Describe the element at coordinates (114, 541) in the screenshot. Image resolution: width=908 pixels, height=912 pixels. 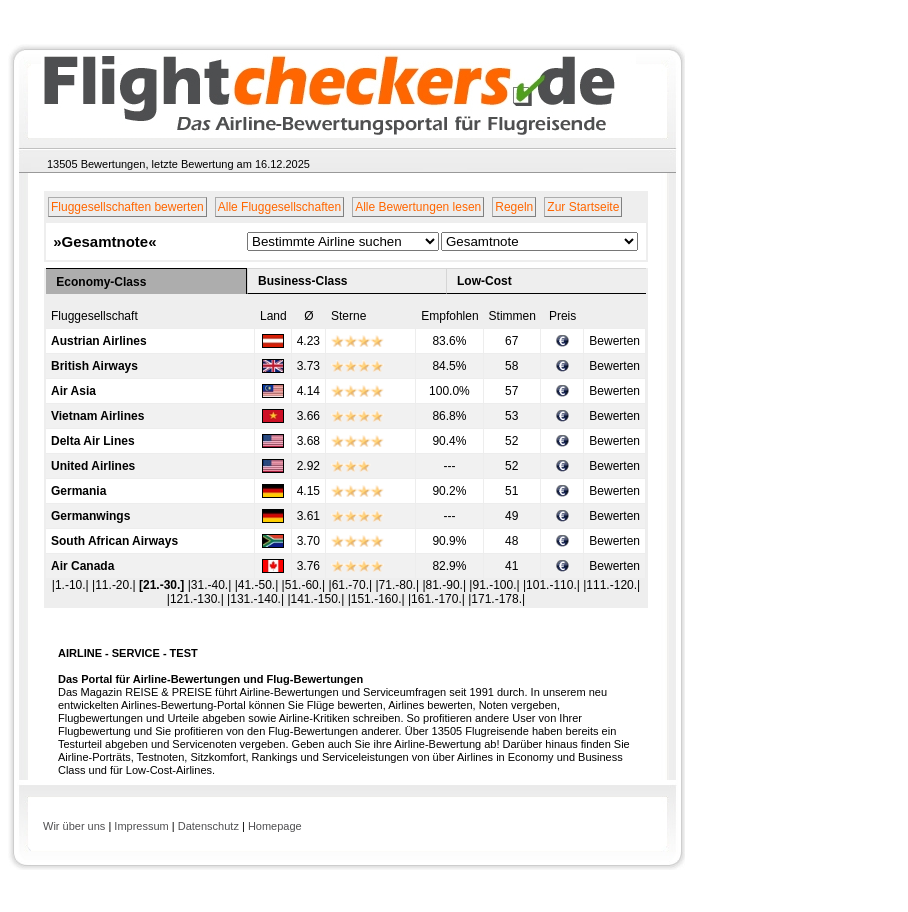
I see `South African Airways` at that location.